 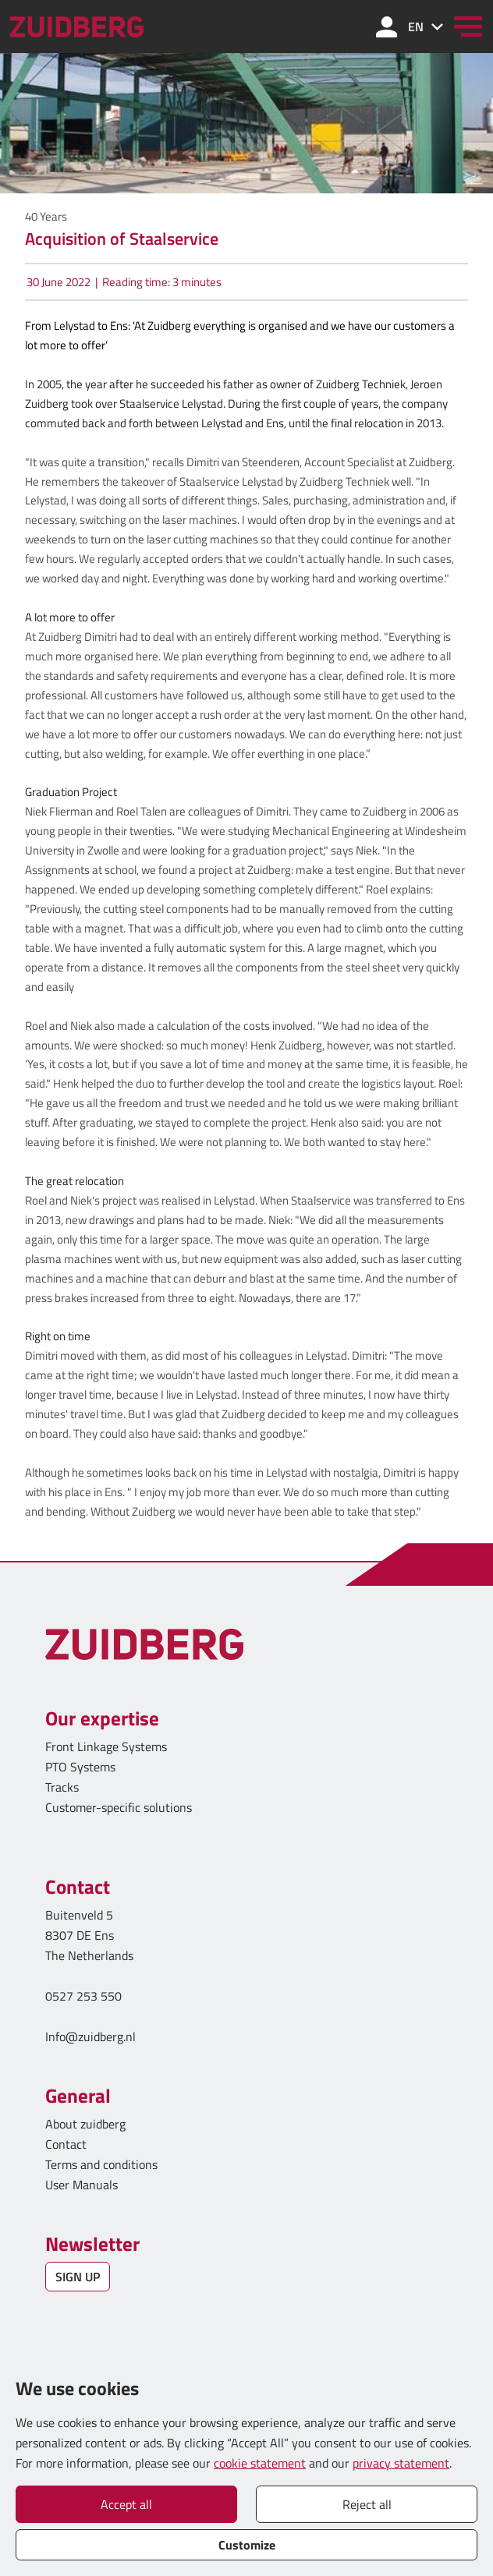 What do you see at coordinates (101, 2164) in the screenshot?
I see `Terms and conditions` at bounding box center [101, 2164].